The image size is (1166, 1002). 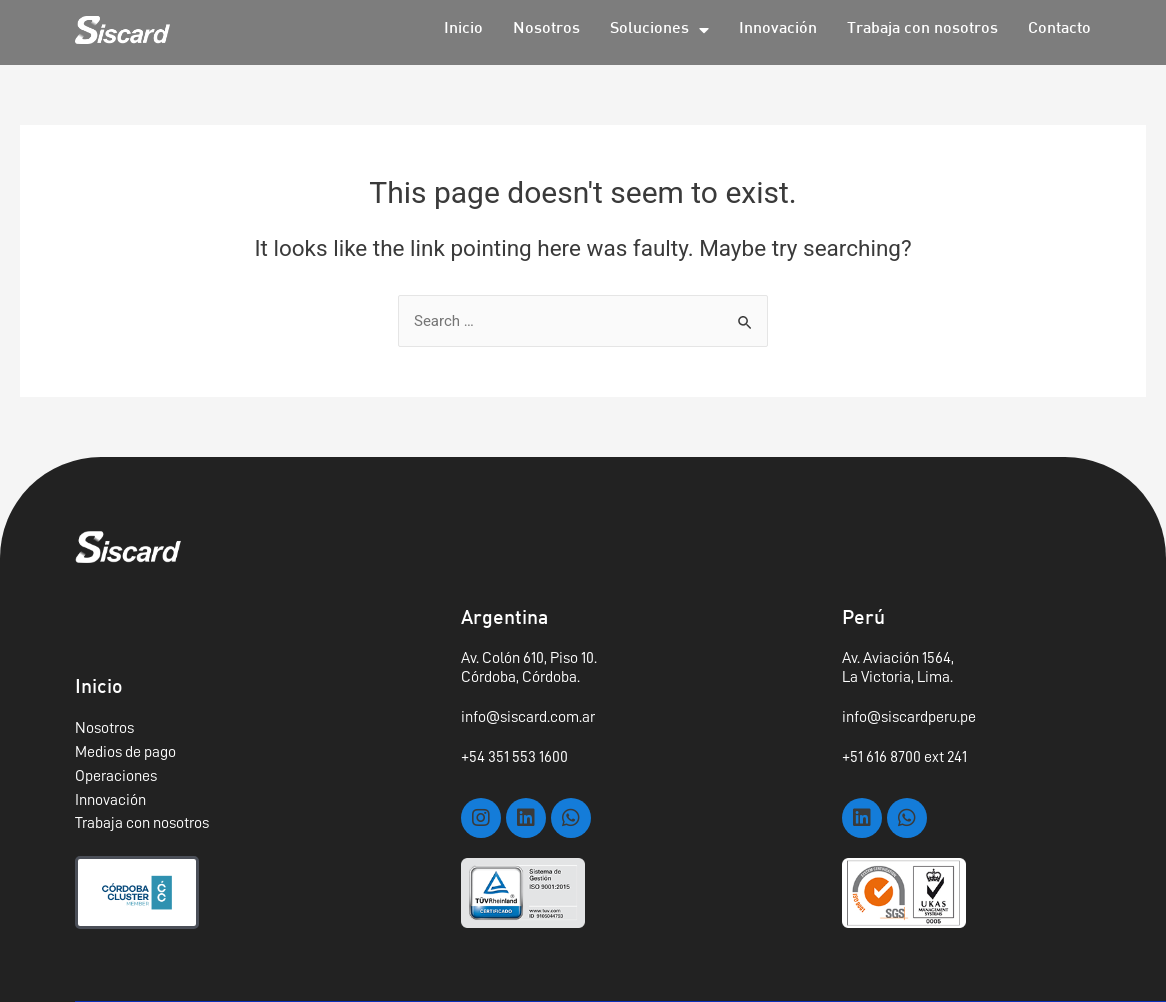 What do you see at coordinates (778, 29) in the screenshot?
I see `Innovación` at bounding box center [778, 29].